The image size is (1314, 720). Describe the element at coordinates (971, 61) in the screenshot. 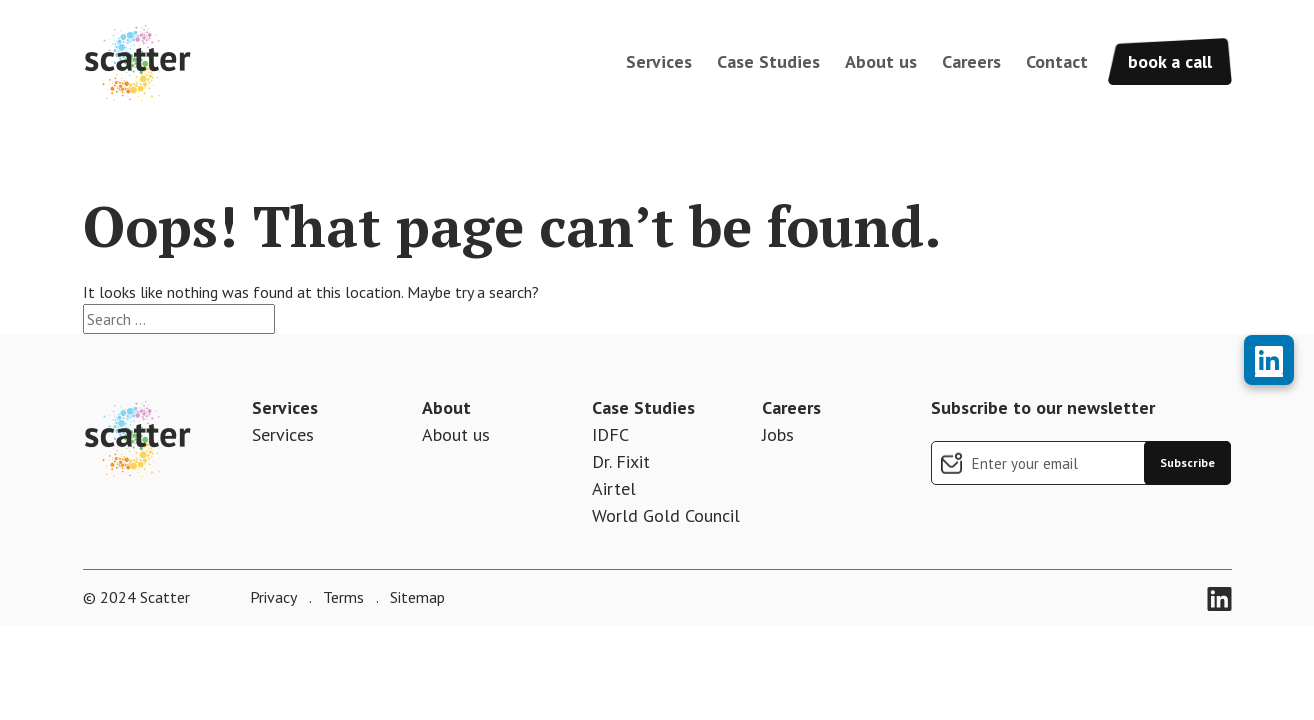

I see `Careers` at that location.